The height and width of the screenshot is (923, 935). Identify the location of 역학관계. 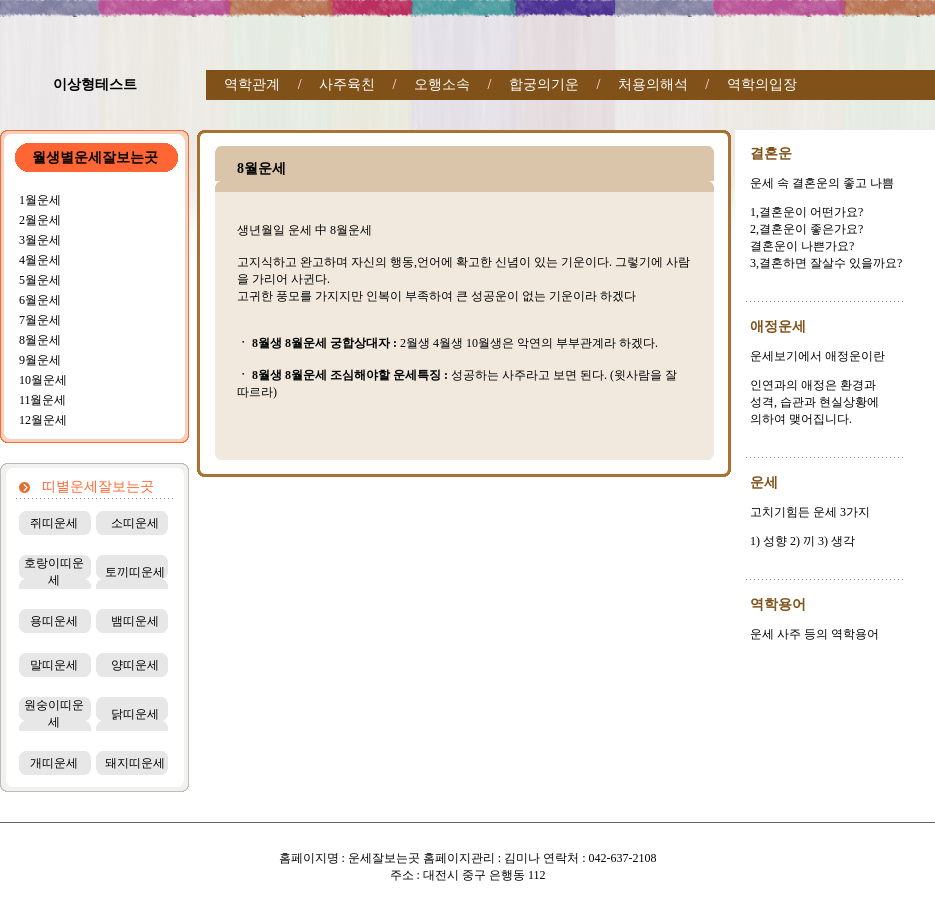
(252, 84).